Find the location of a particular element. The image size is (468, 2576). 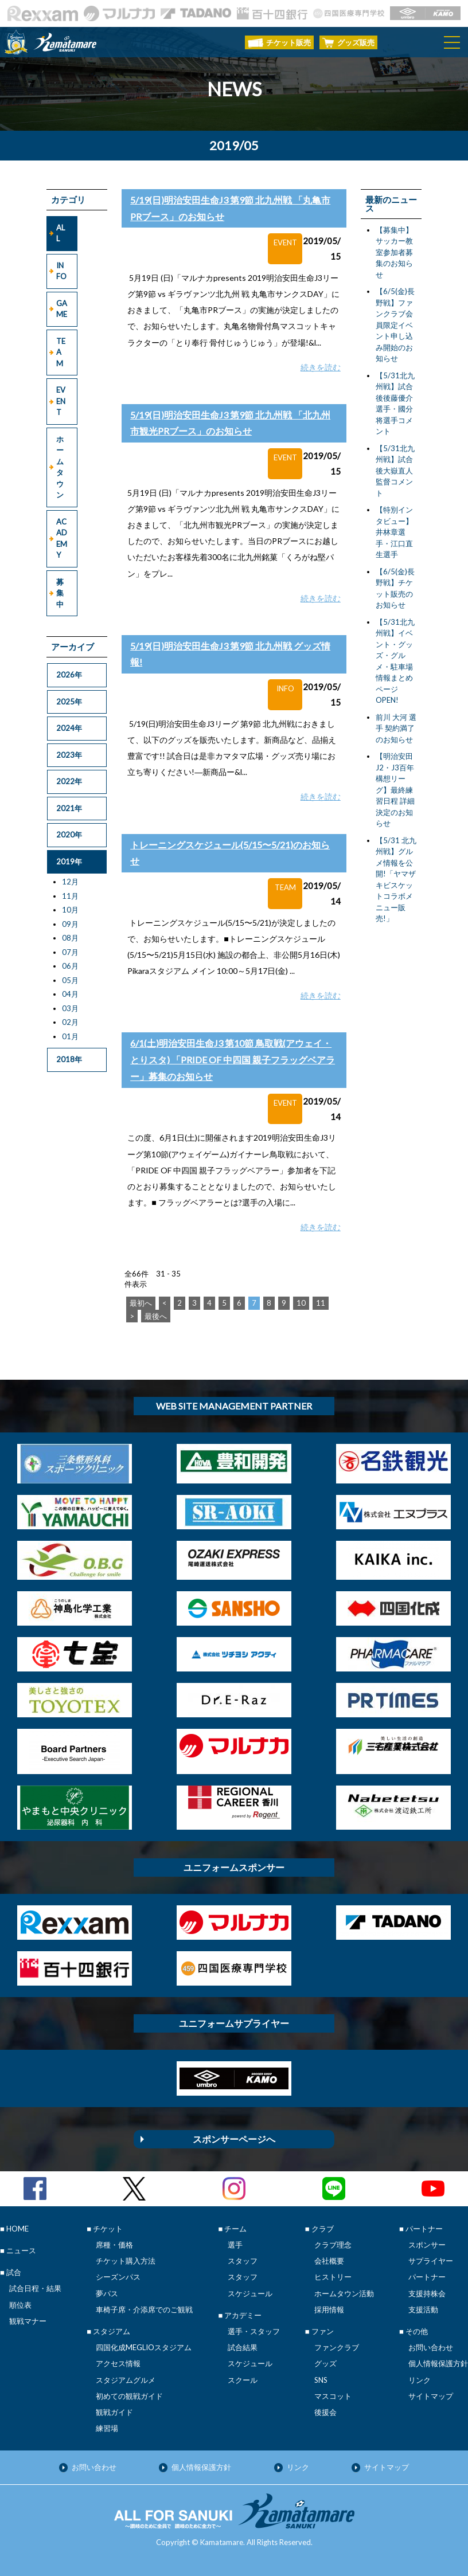

お問い合わせ is located at coordinates (430, 2347).